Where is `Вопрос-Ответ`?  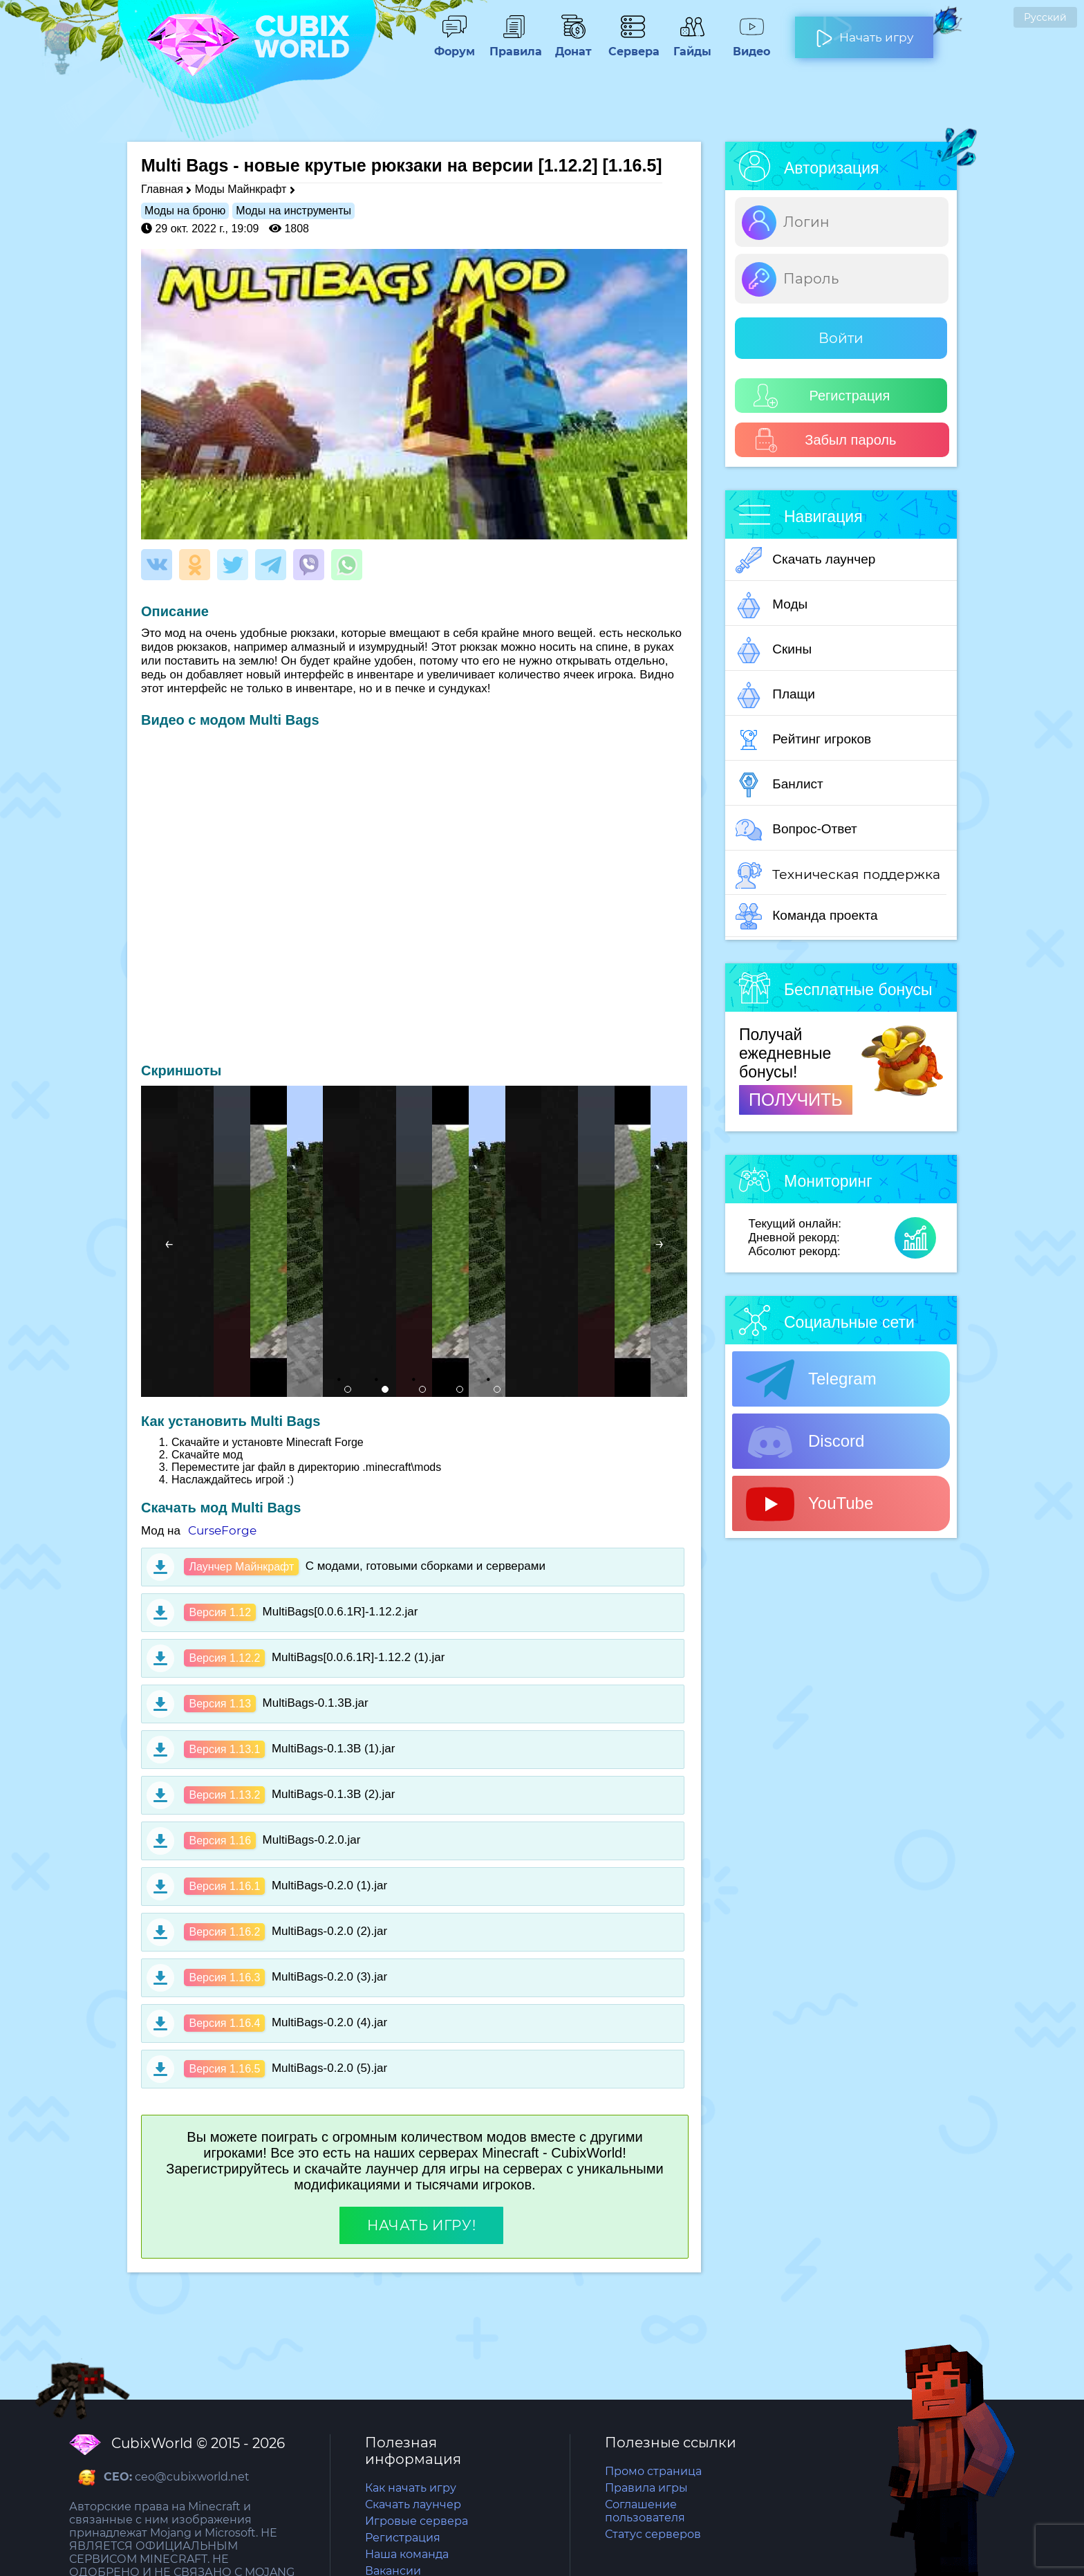
Вопрос-Ответ is located at coordinates (796, 830).